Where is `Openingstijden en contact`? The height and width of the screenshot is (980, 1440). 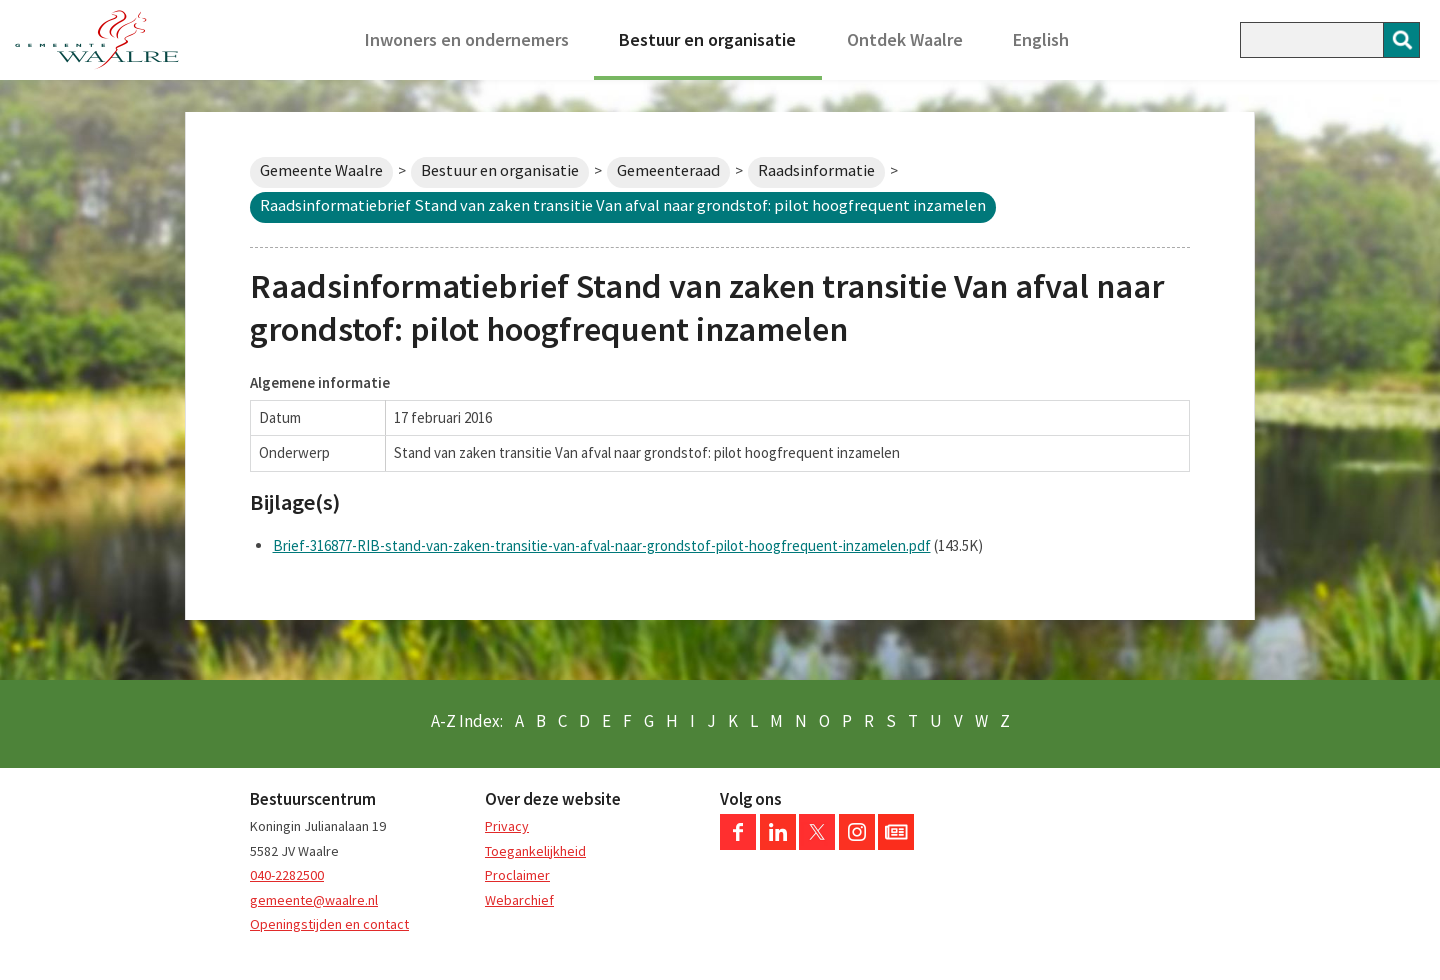 Openingstijden en contact is located at coordinates (329, 924).